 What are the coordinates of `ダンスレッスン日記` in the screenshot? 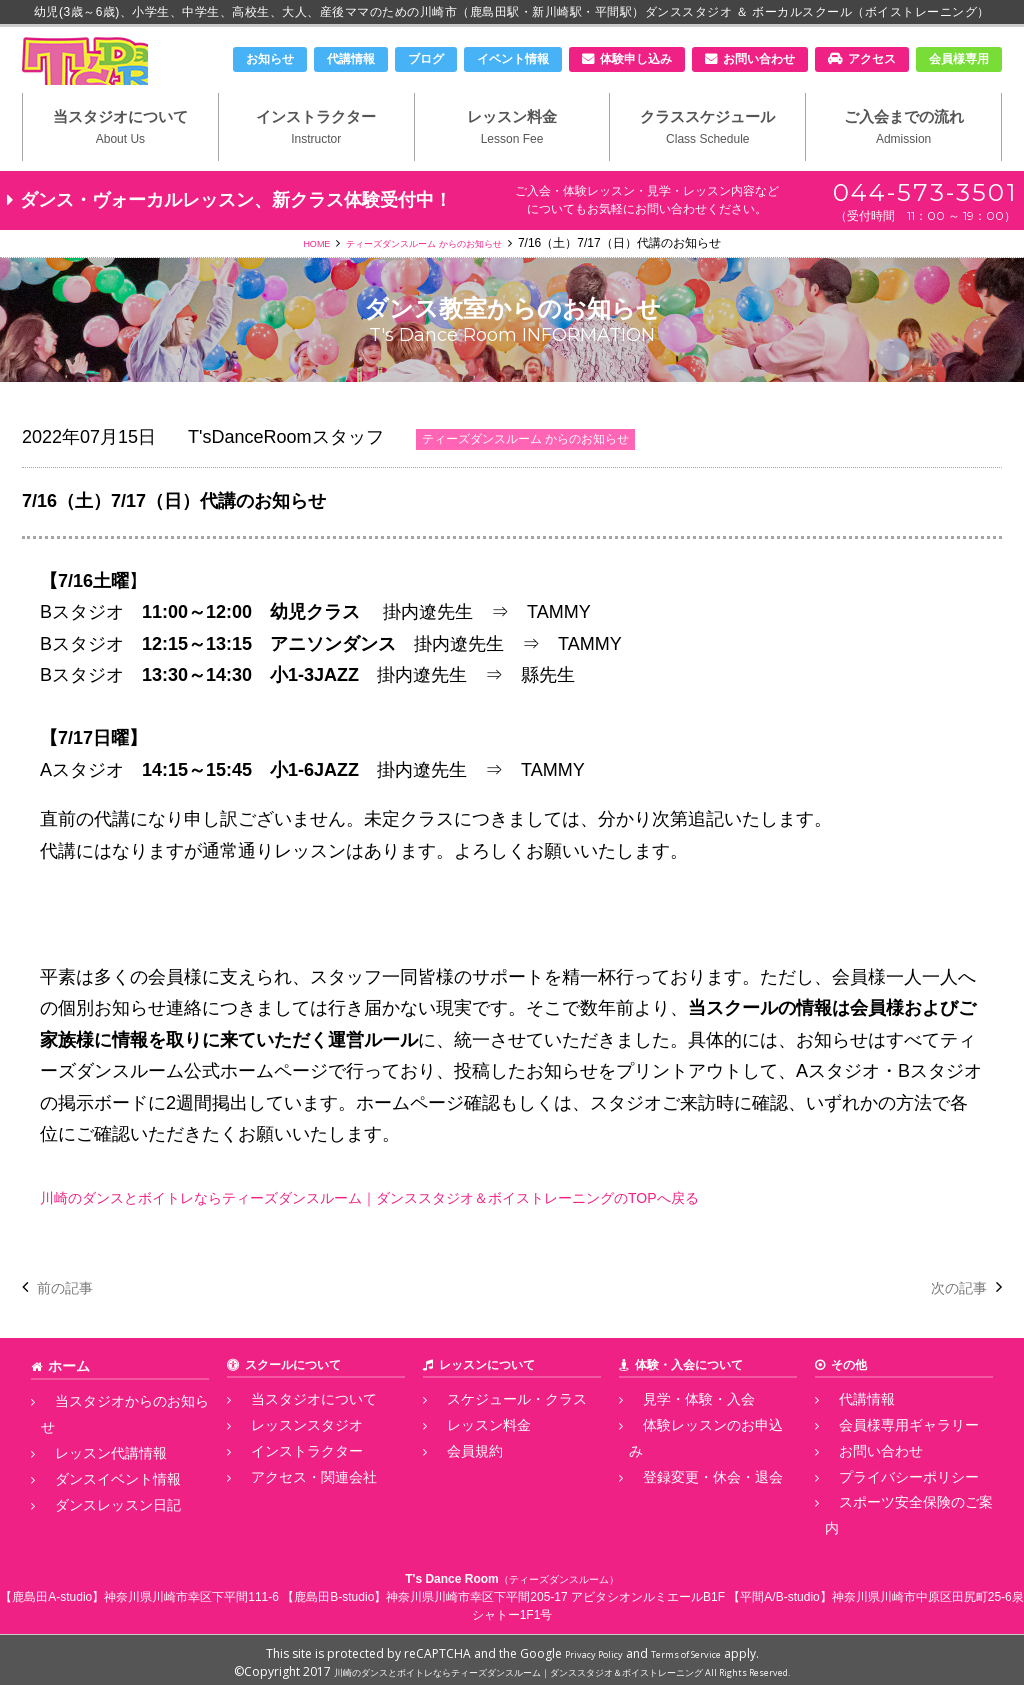 It's located at (95, 1502).